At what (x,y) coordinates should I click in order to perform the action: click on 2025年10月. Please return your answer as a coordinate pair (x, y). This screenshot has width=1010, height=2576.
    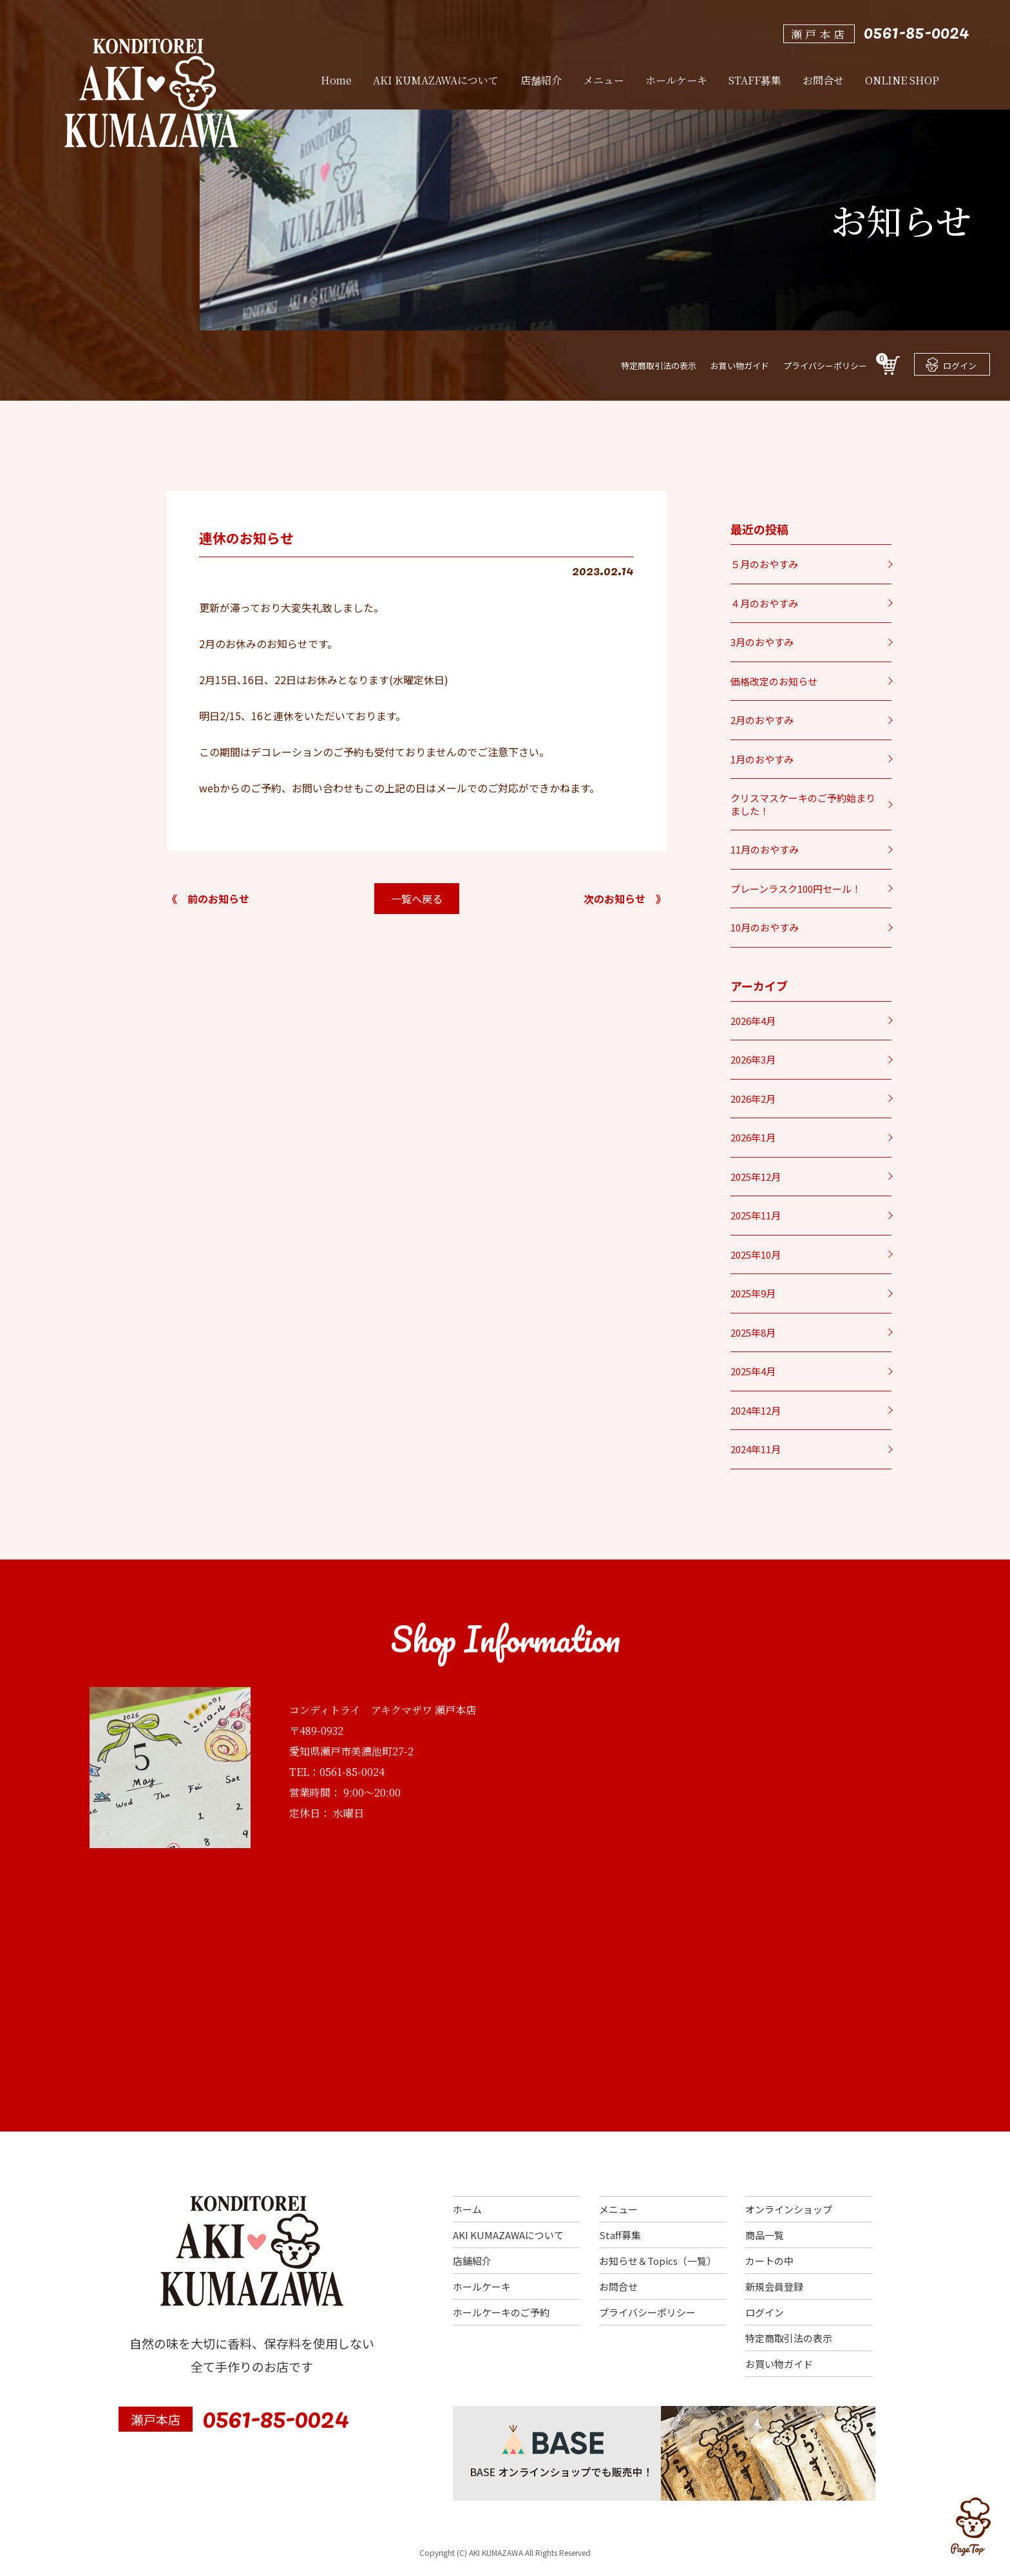
    Looking at the image, I should click on (755, 1254).